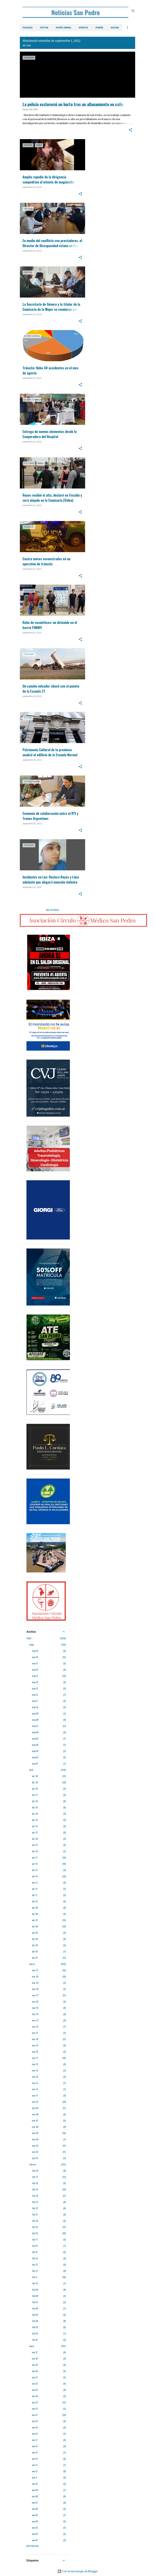 The height and width of the screenshot is (2576, 155). What do you see at coordinates (35, 1939) in the screenshot?
I see `abr 04` at bounding box center [35, 1939].